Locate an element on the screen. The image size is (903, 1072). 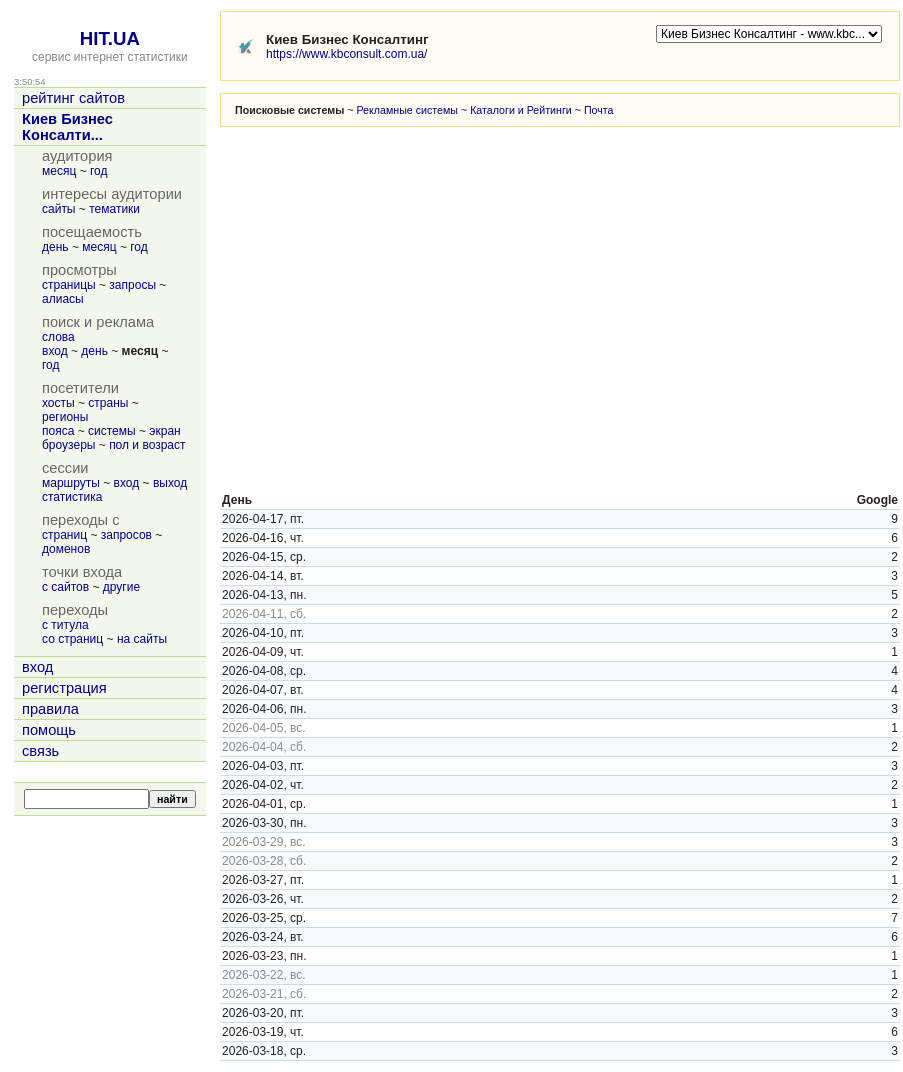
со страниц is located at coordinates (72, 639).